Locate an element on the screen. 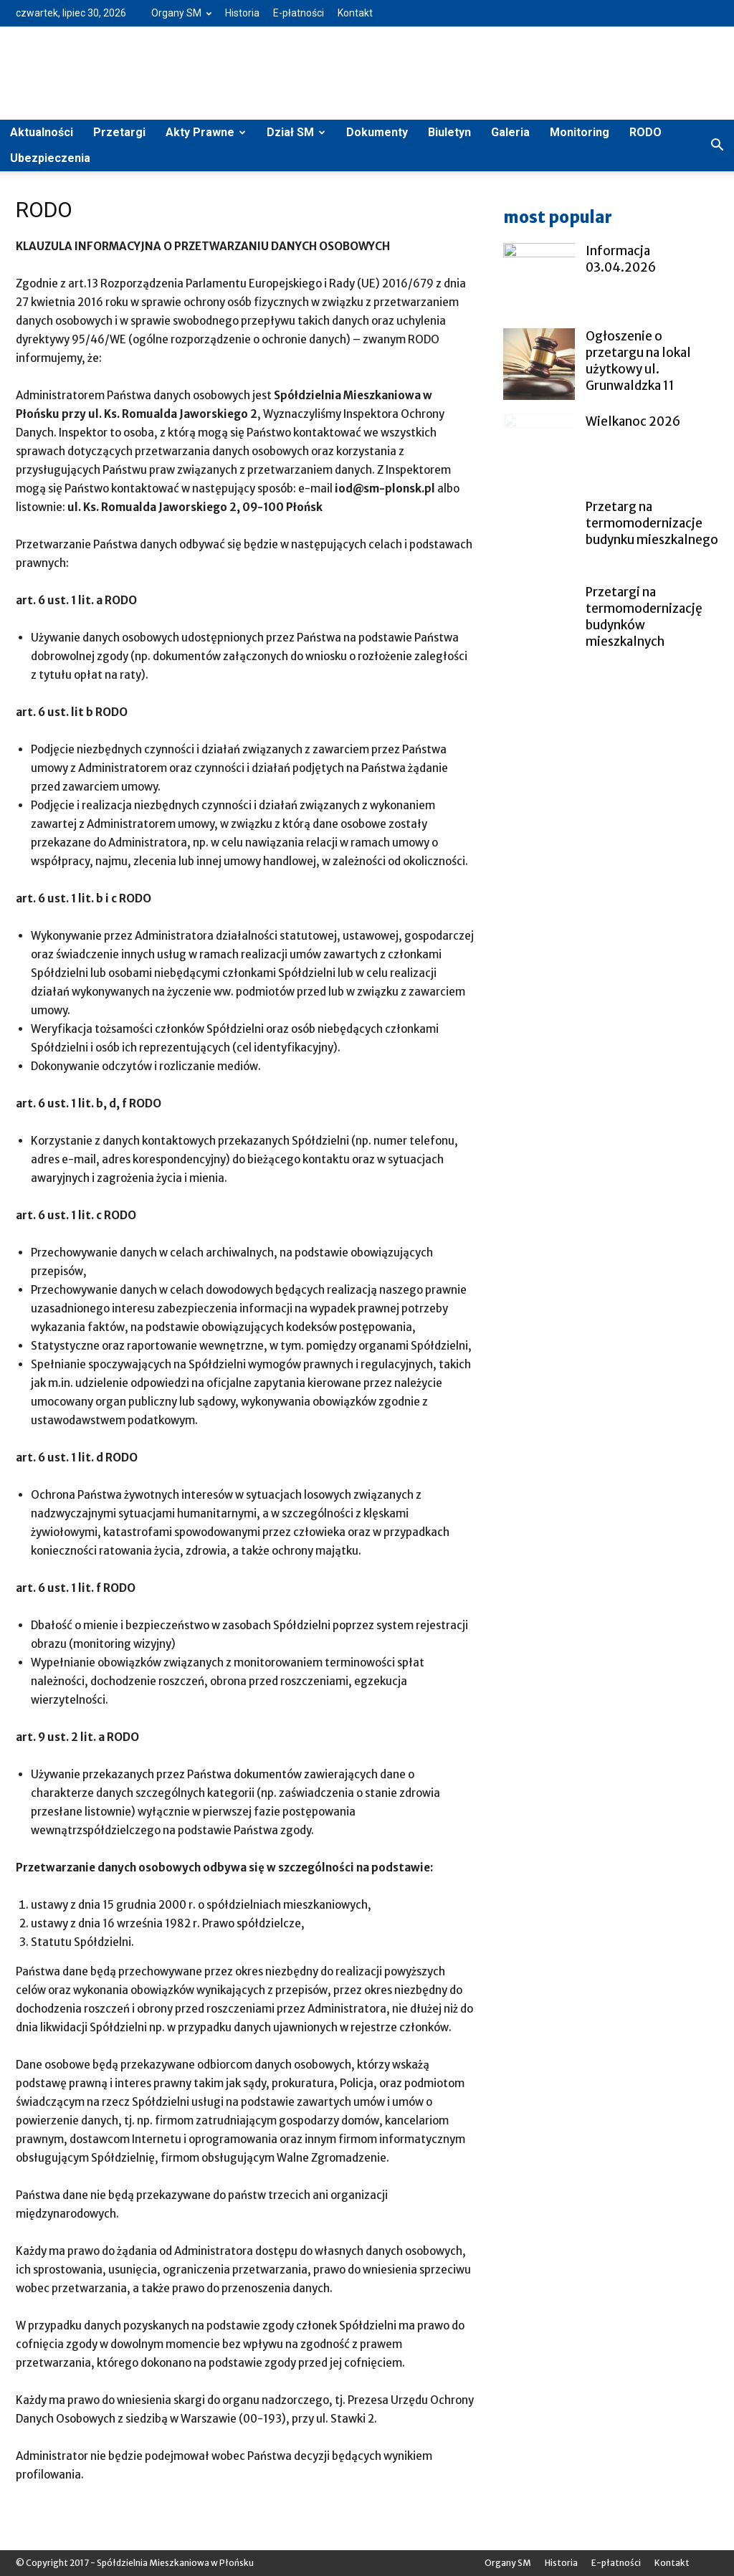  Akty Prawne is located at coordinates (206, 132).